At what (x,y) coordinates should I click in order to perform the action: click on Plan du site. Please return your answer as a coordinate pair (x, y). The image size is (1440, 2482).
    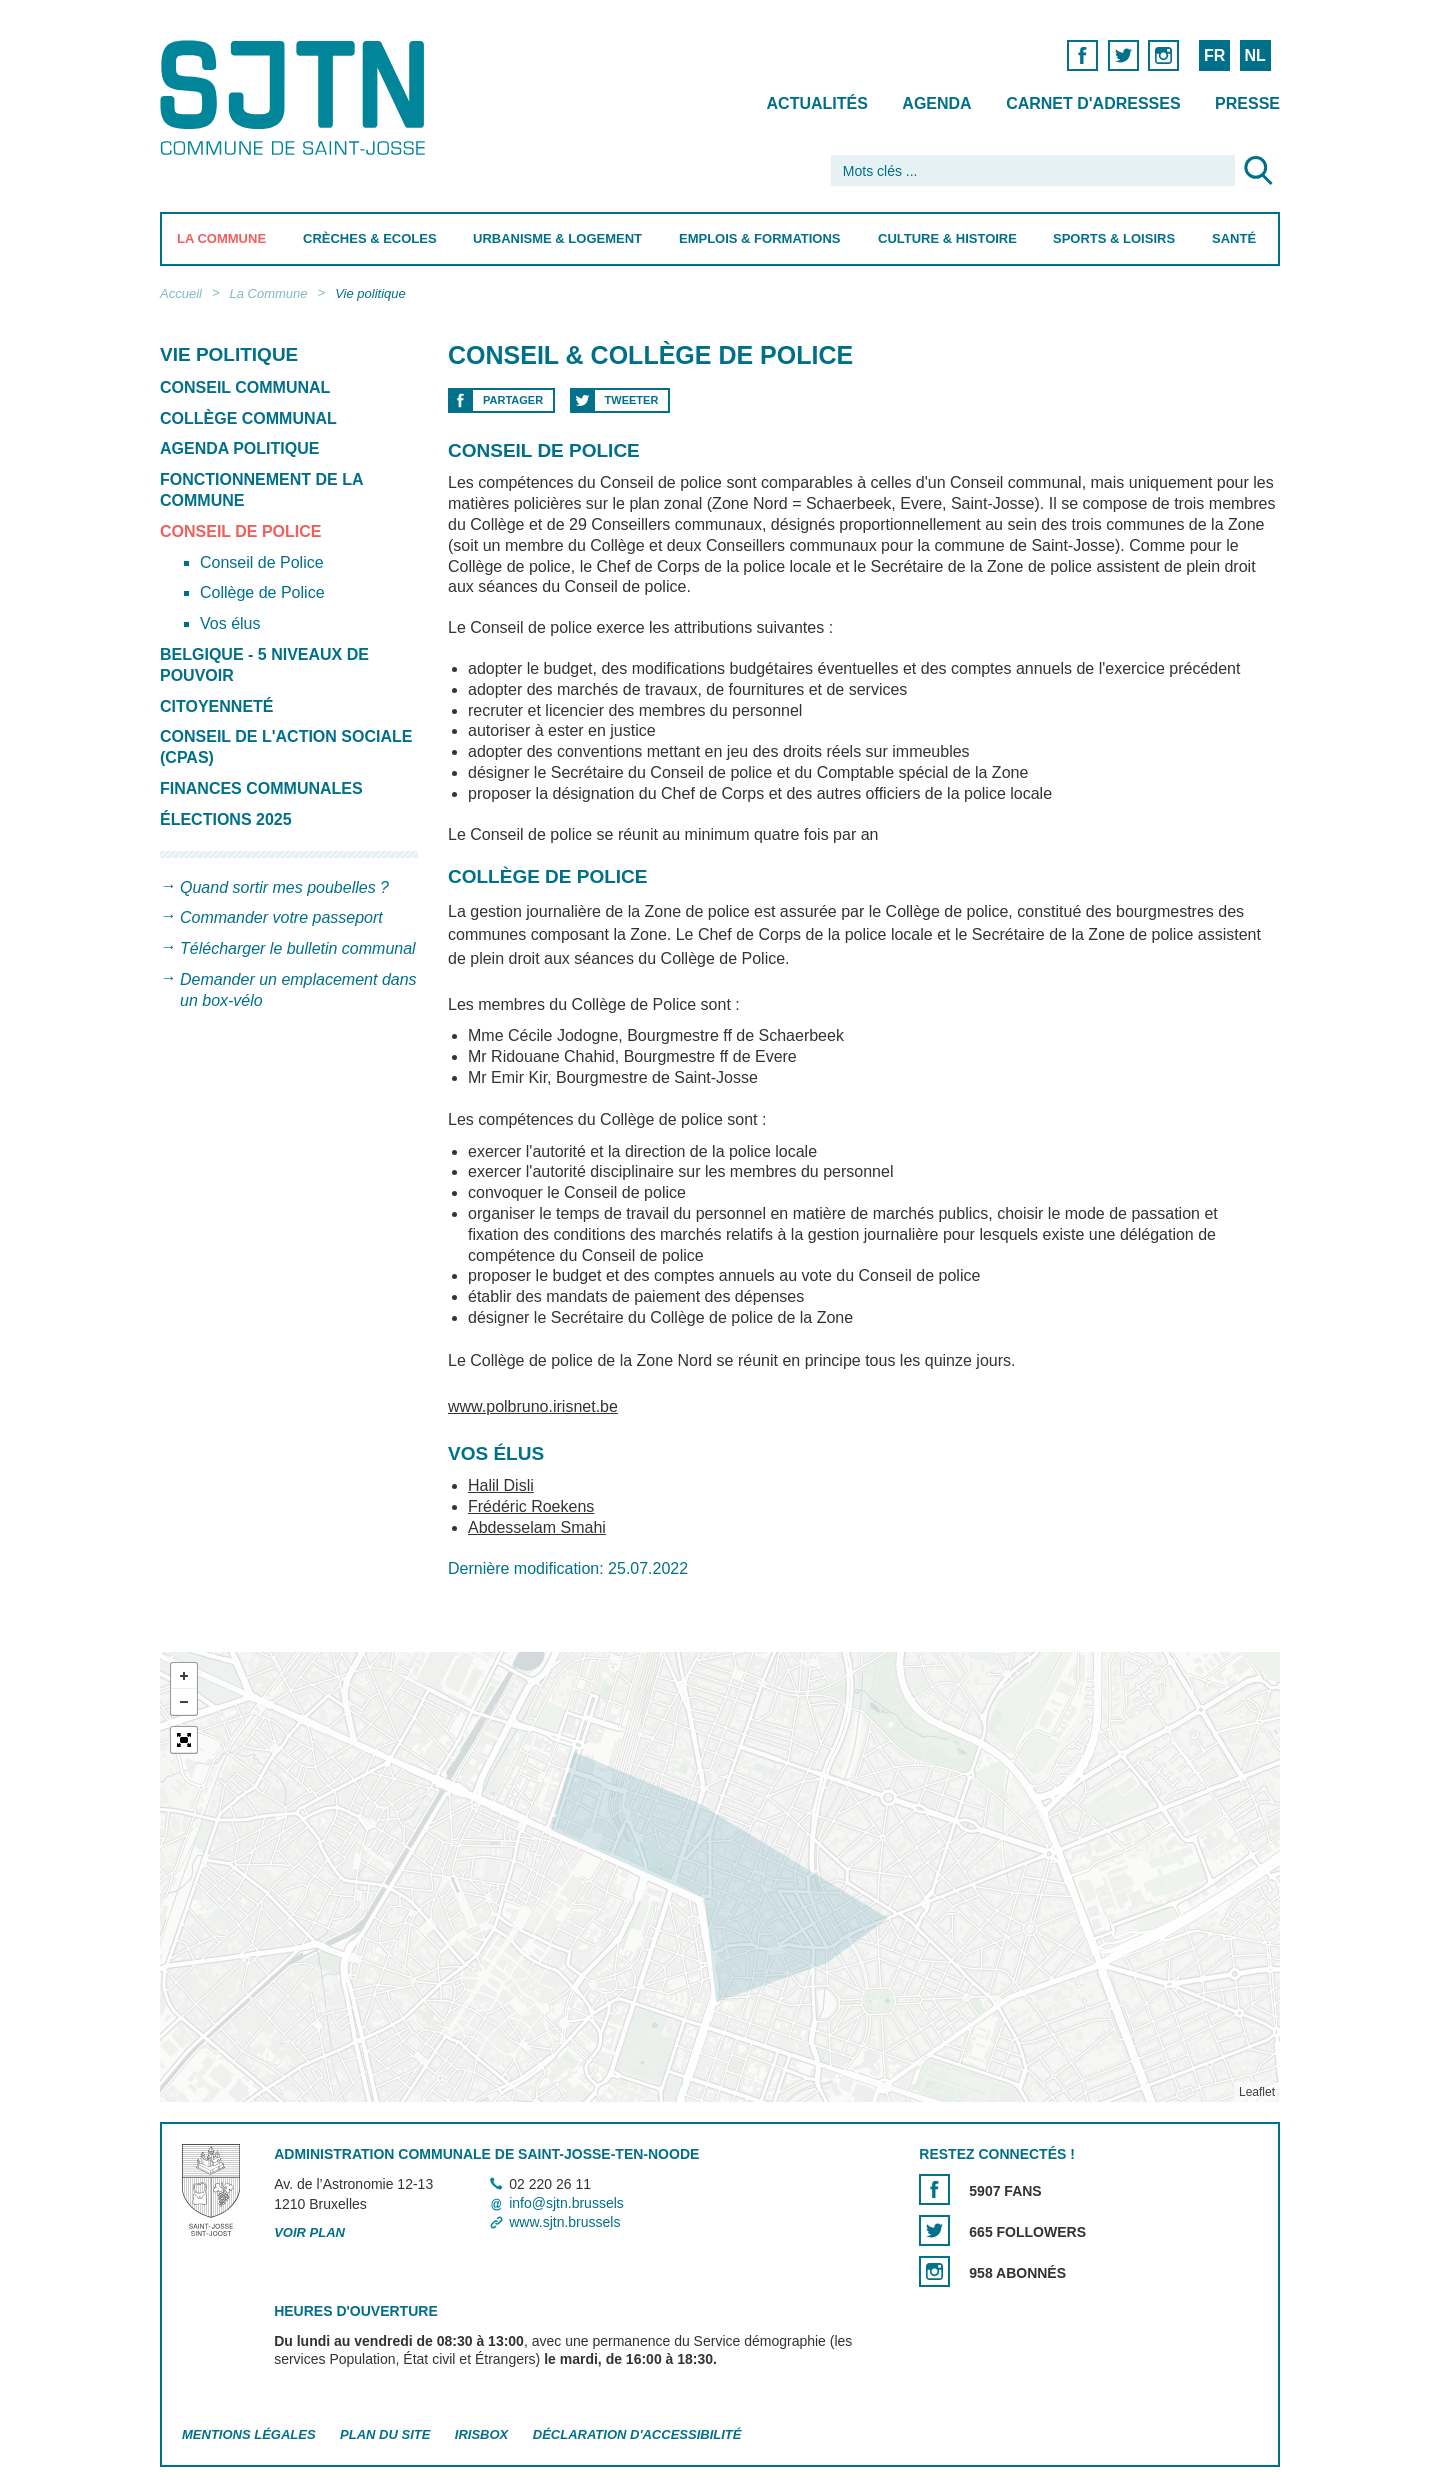
    Looking at the image, I should click on (385, 2434).